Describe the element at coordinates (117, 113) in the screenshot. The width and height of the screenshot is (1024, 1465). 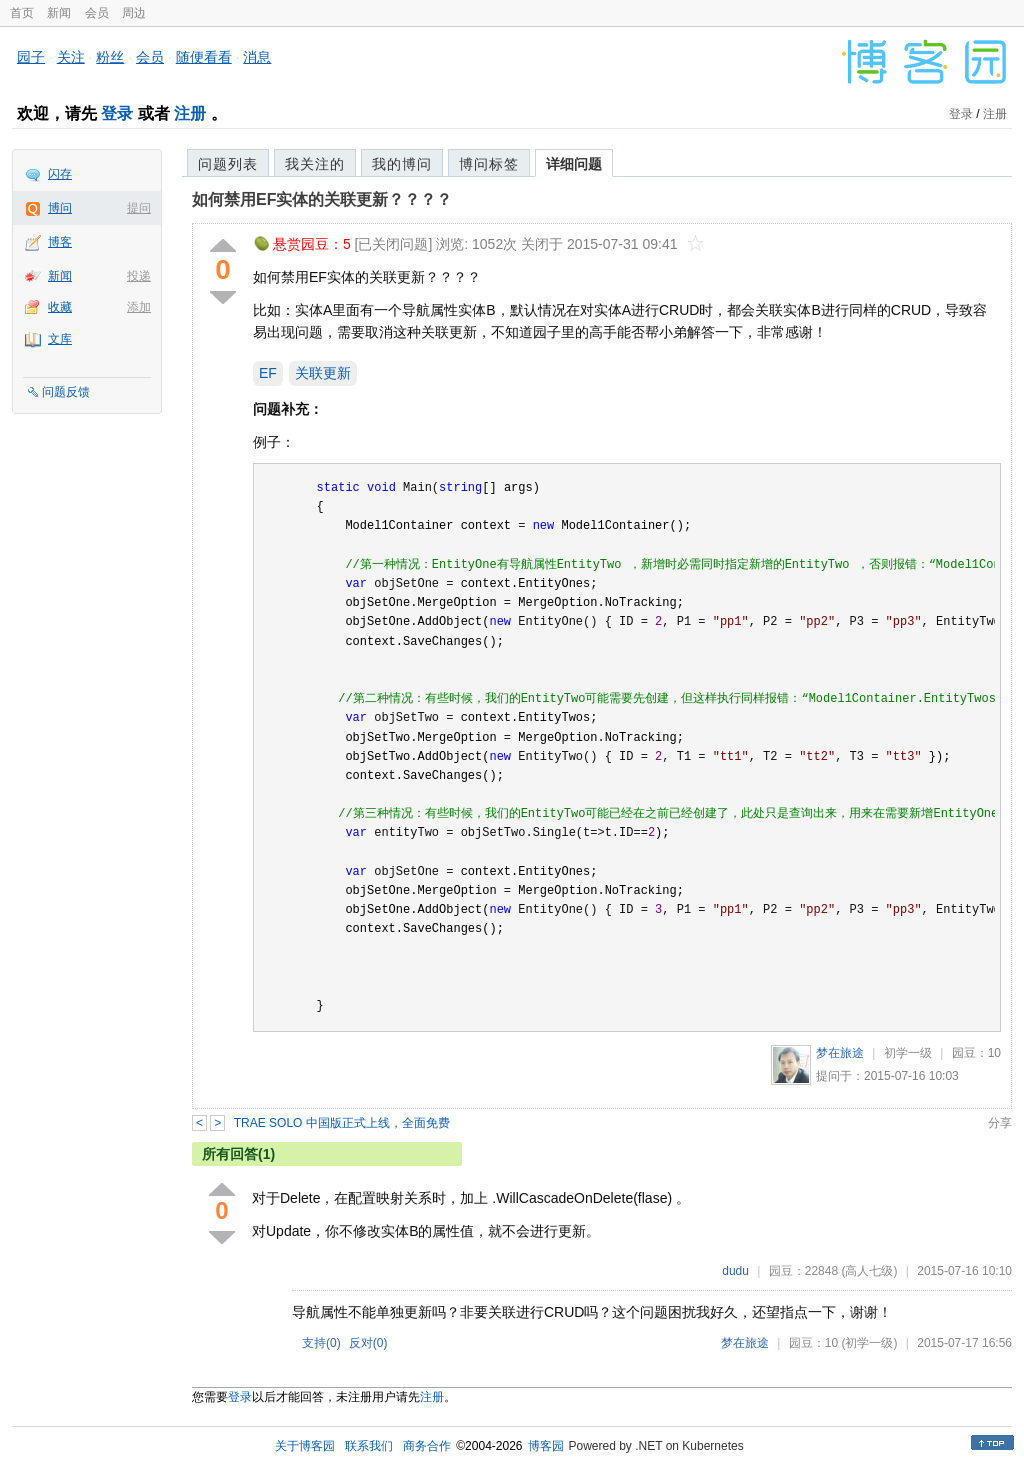
I see `登录` at that location.